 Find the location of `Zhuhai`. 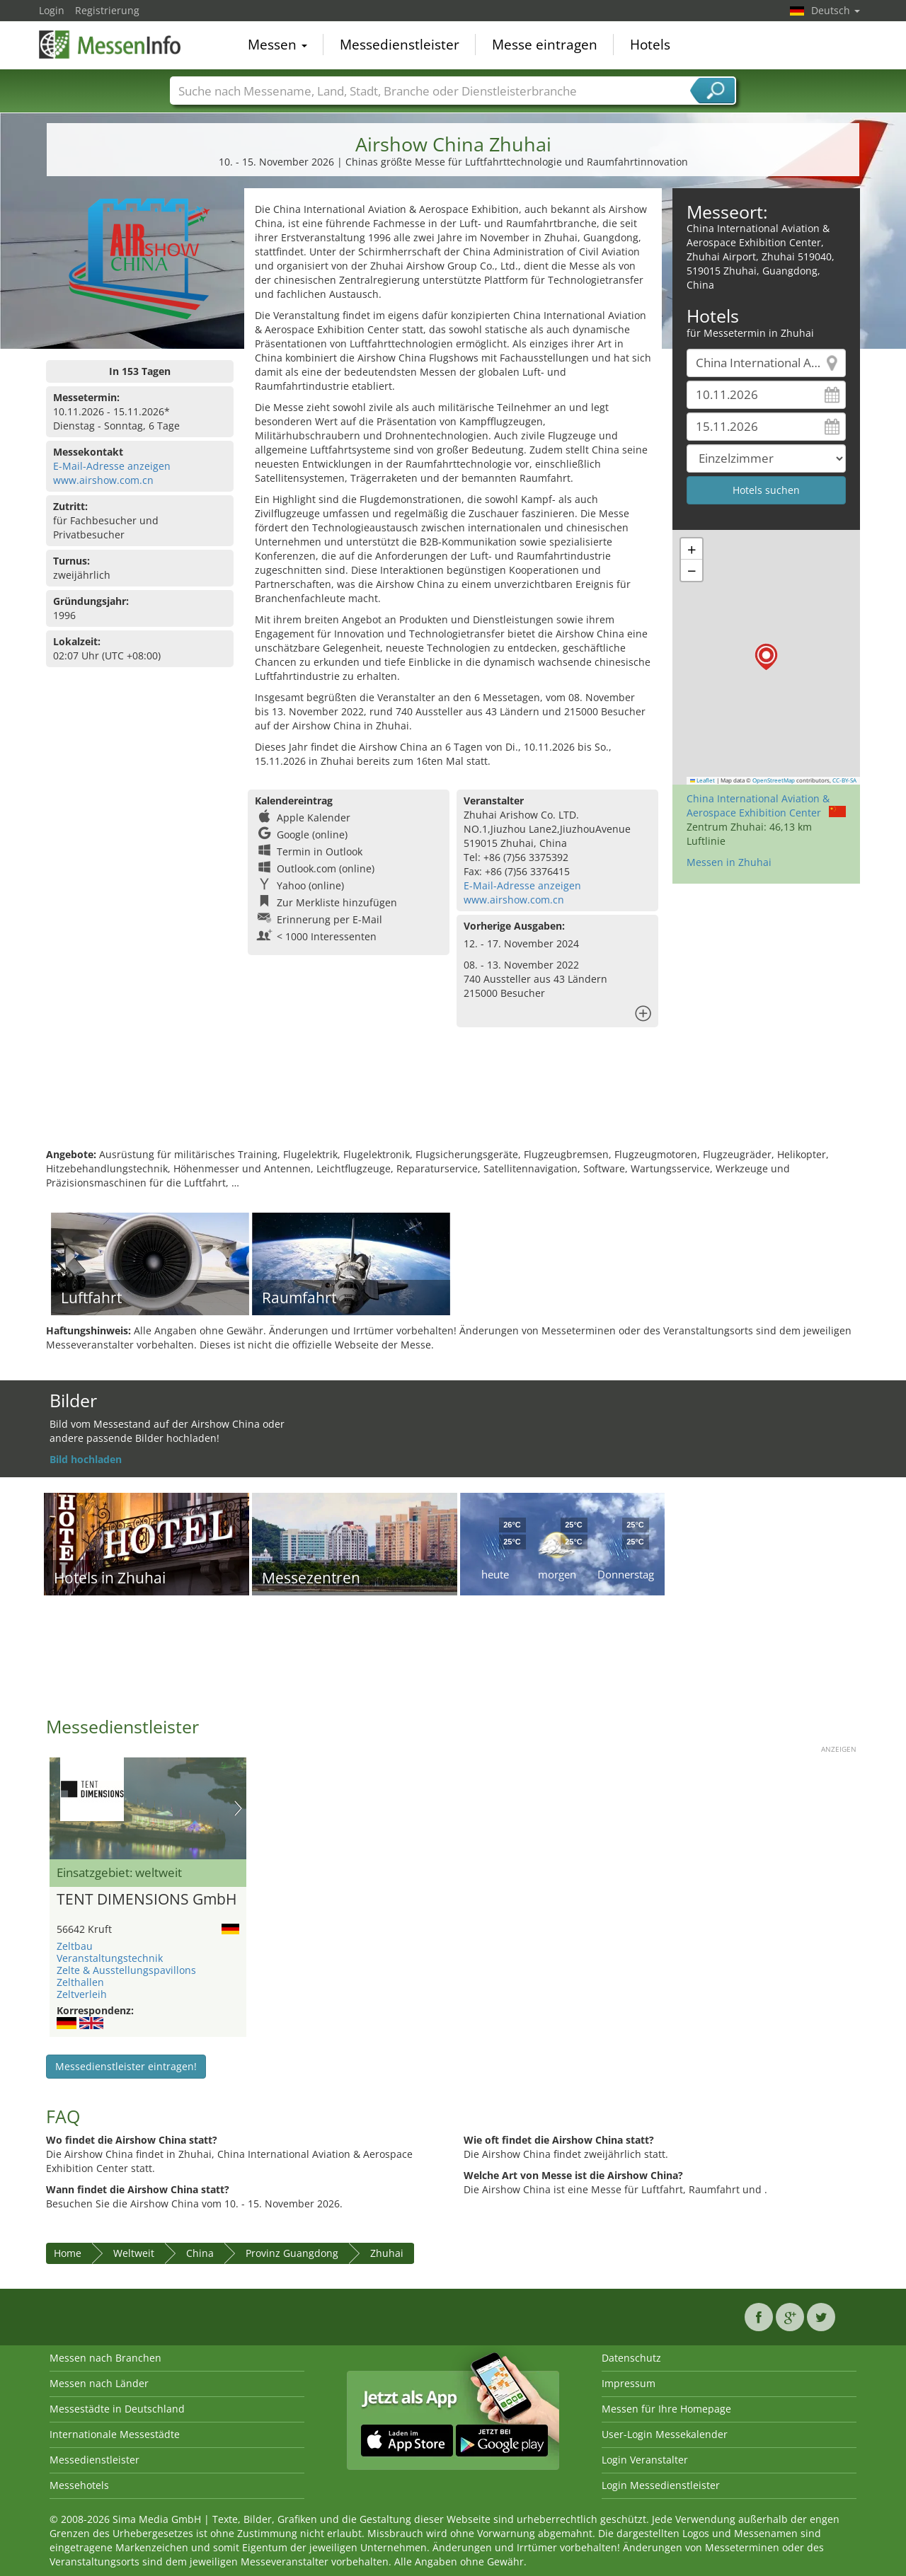

Zhuhai is located at coordinates (386, 2253).